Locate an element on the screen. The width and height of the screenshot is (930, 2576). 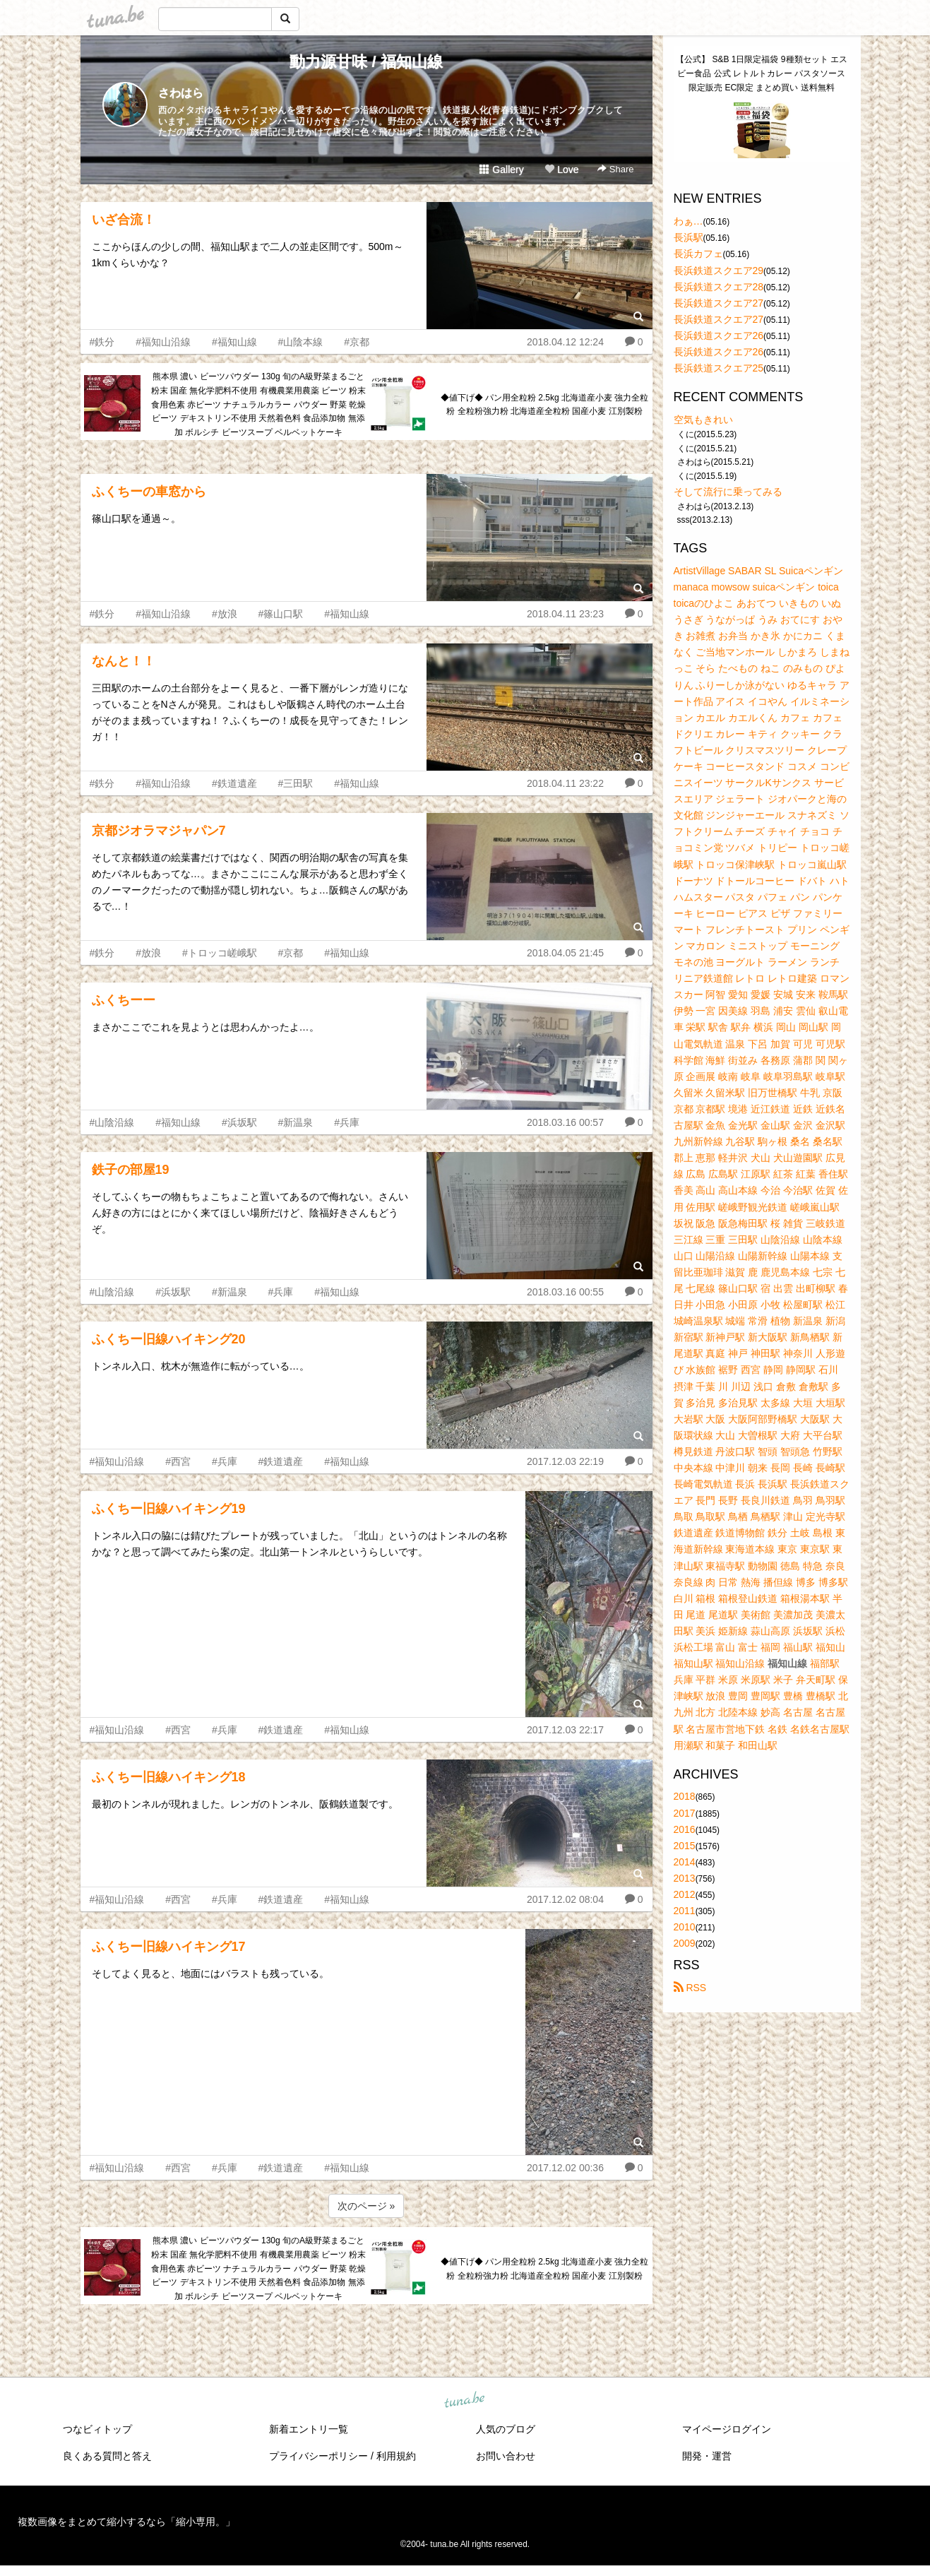
#三田駅 is located at coordinates (296, 783).